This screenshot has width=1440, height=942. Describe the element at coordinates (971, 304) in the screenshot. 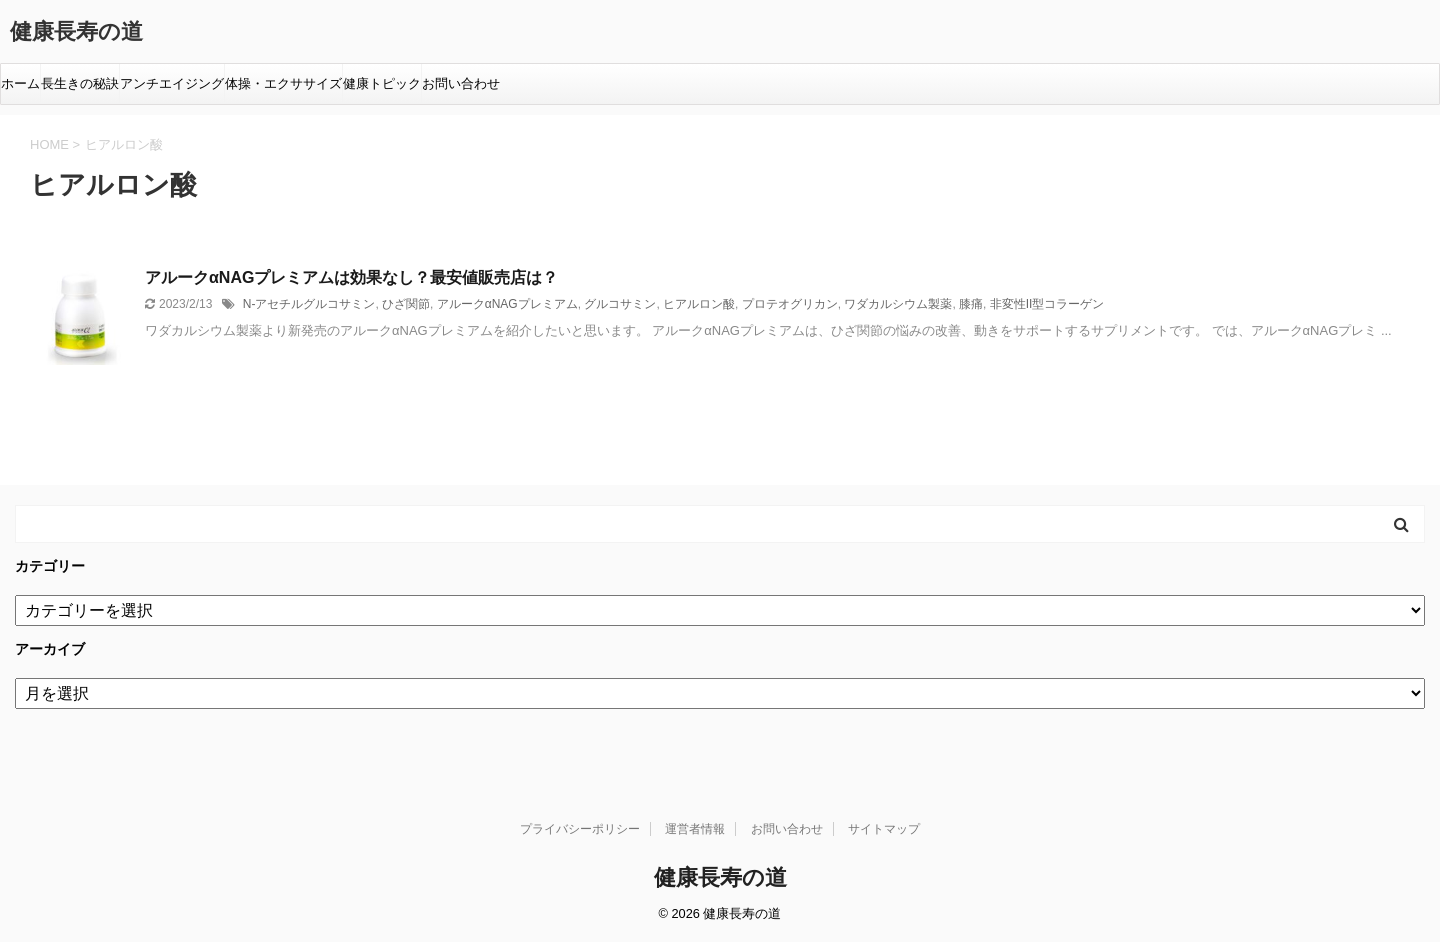

I see `膝痛` at that location.